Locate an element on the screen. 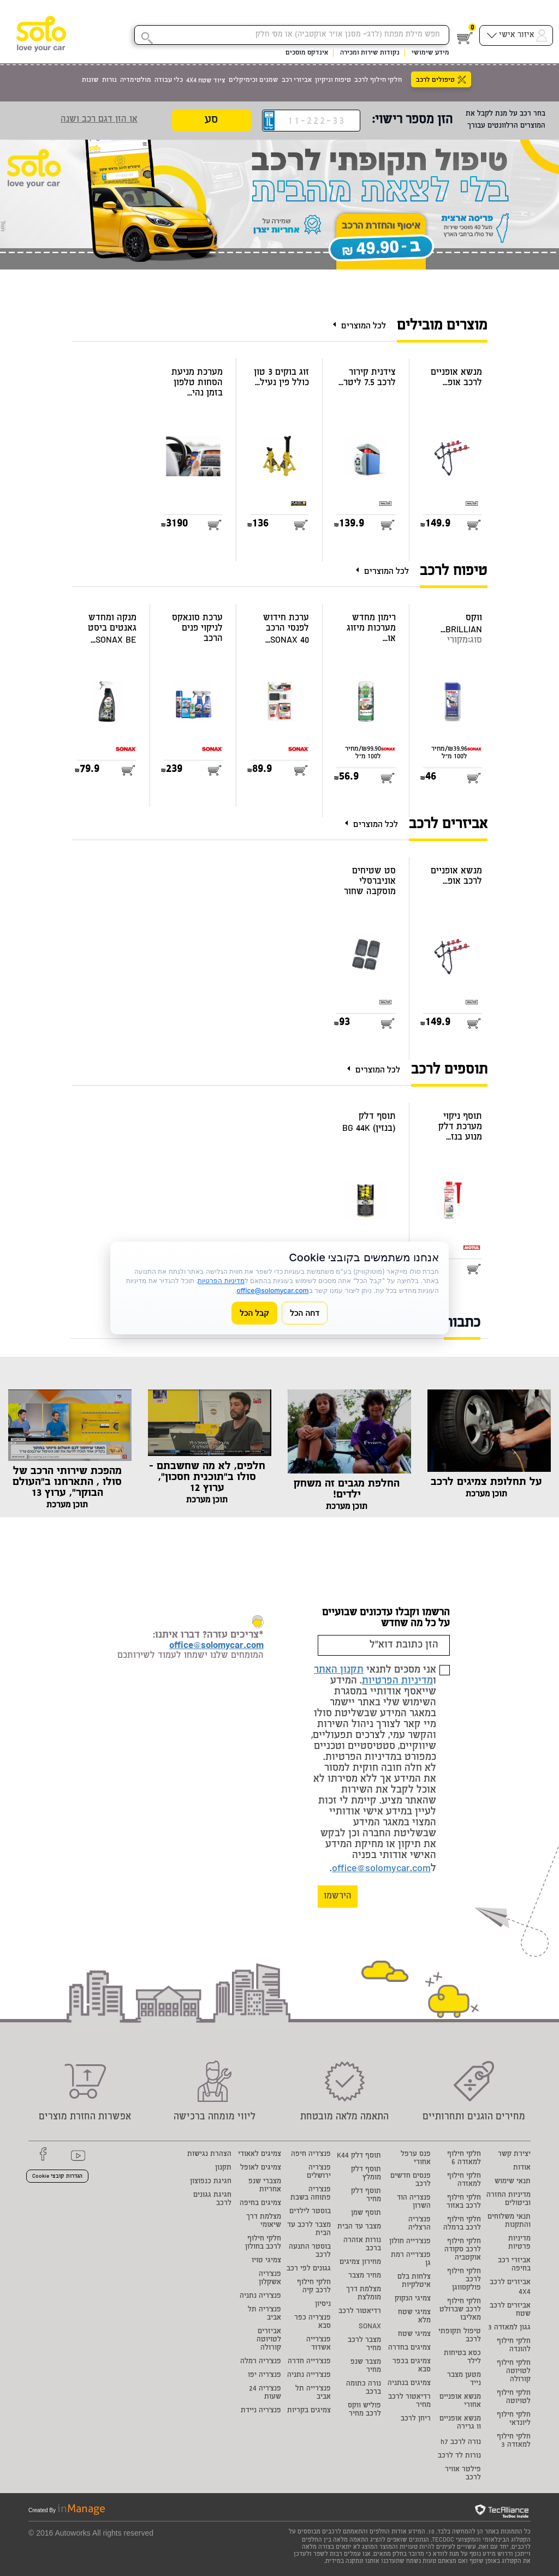  פנצ'רייה חולון is located at coordinates (410, 2242).